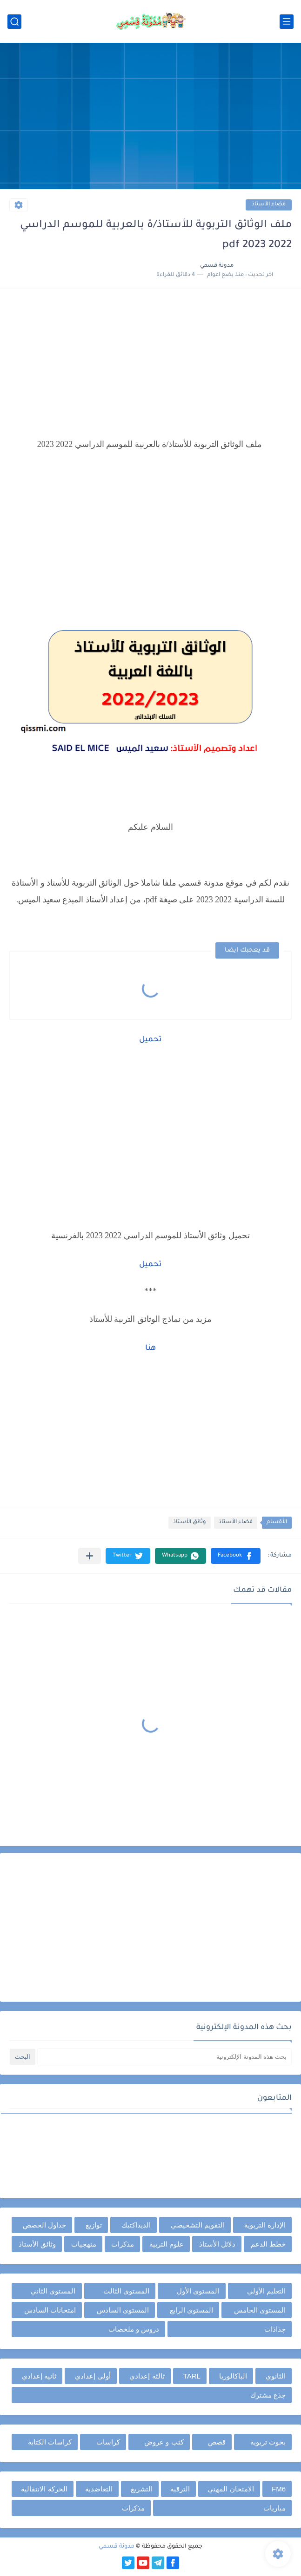  I want to click on التعليم الأولي, so click(266, 2291).